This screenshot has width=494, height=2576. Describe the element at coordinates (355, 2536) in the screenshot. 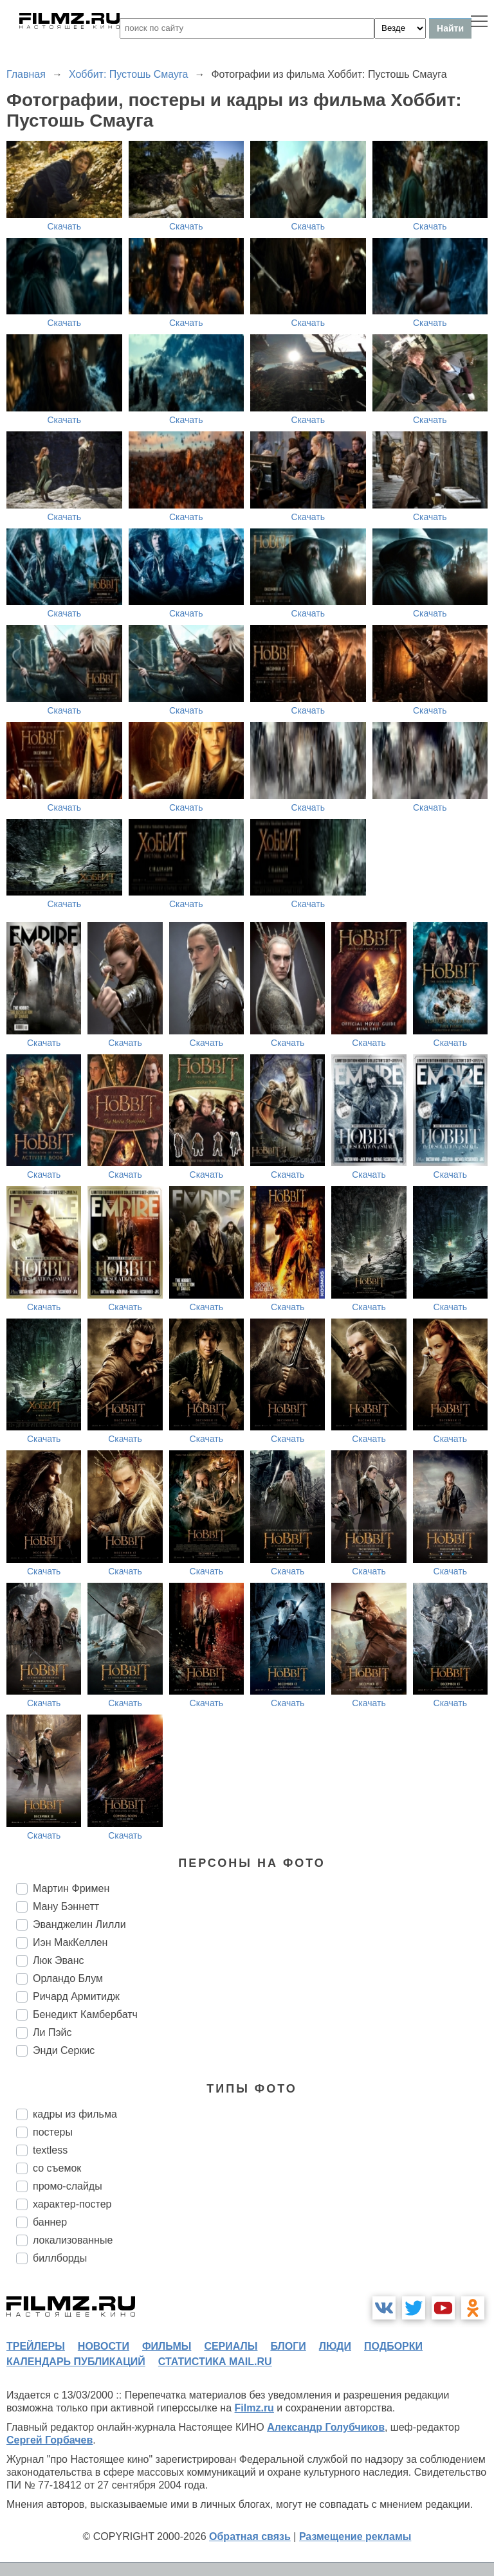

I see `Размещение рекламы` at that location.